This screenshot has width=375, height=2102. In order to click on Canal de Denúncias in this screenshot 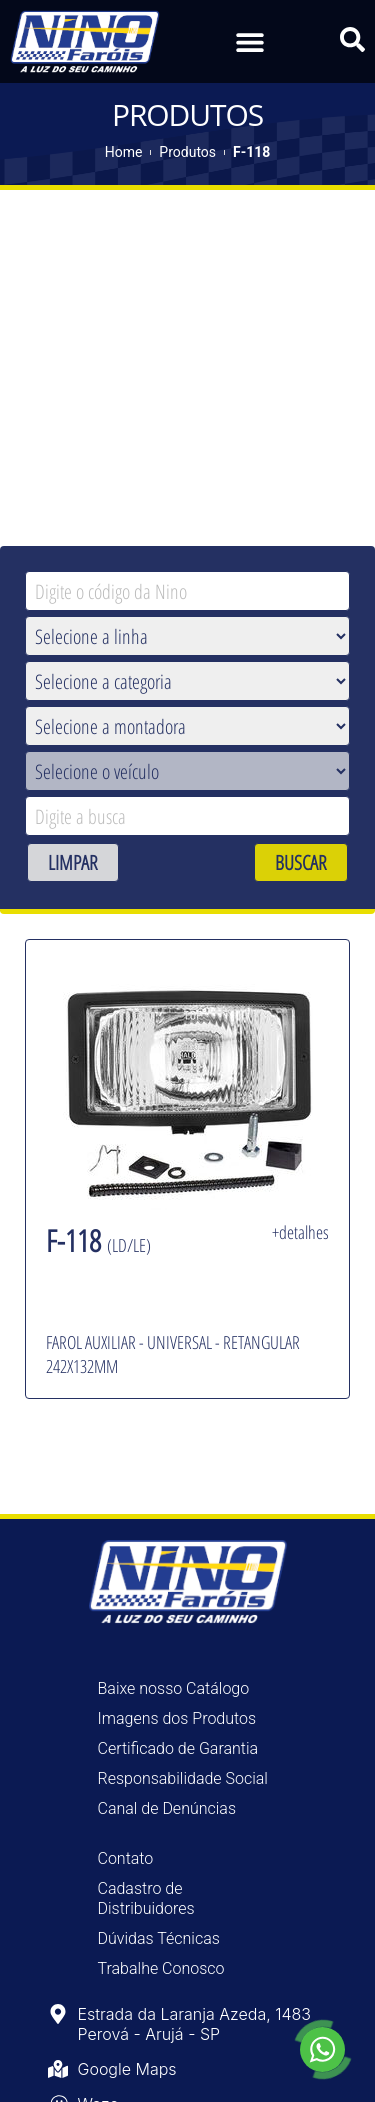, I will do `click(167, 1806)`.